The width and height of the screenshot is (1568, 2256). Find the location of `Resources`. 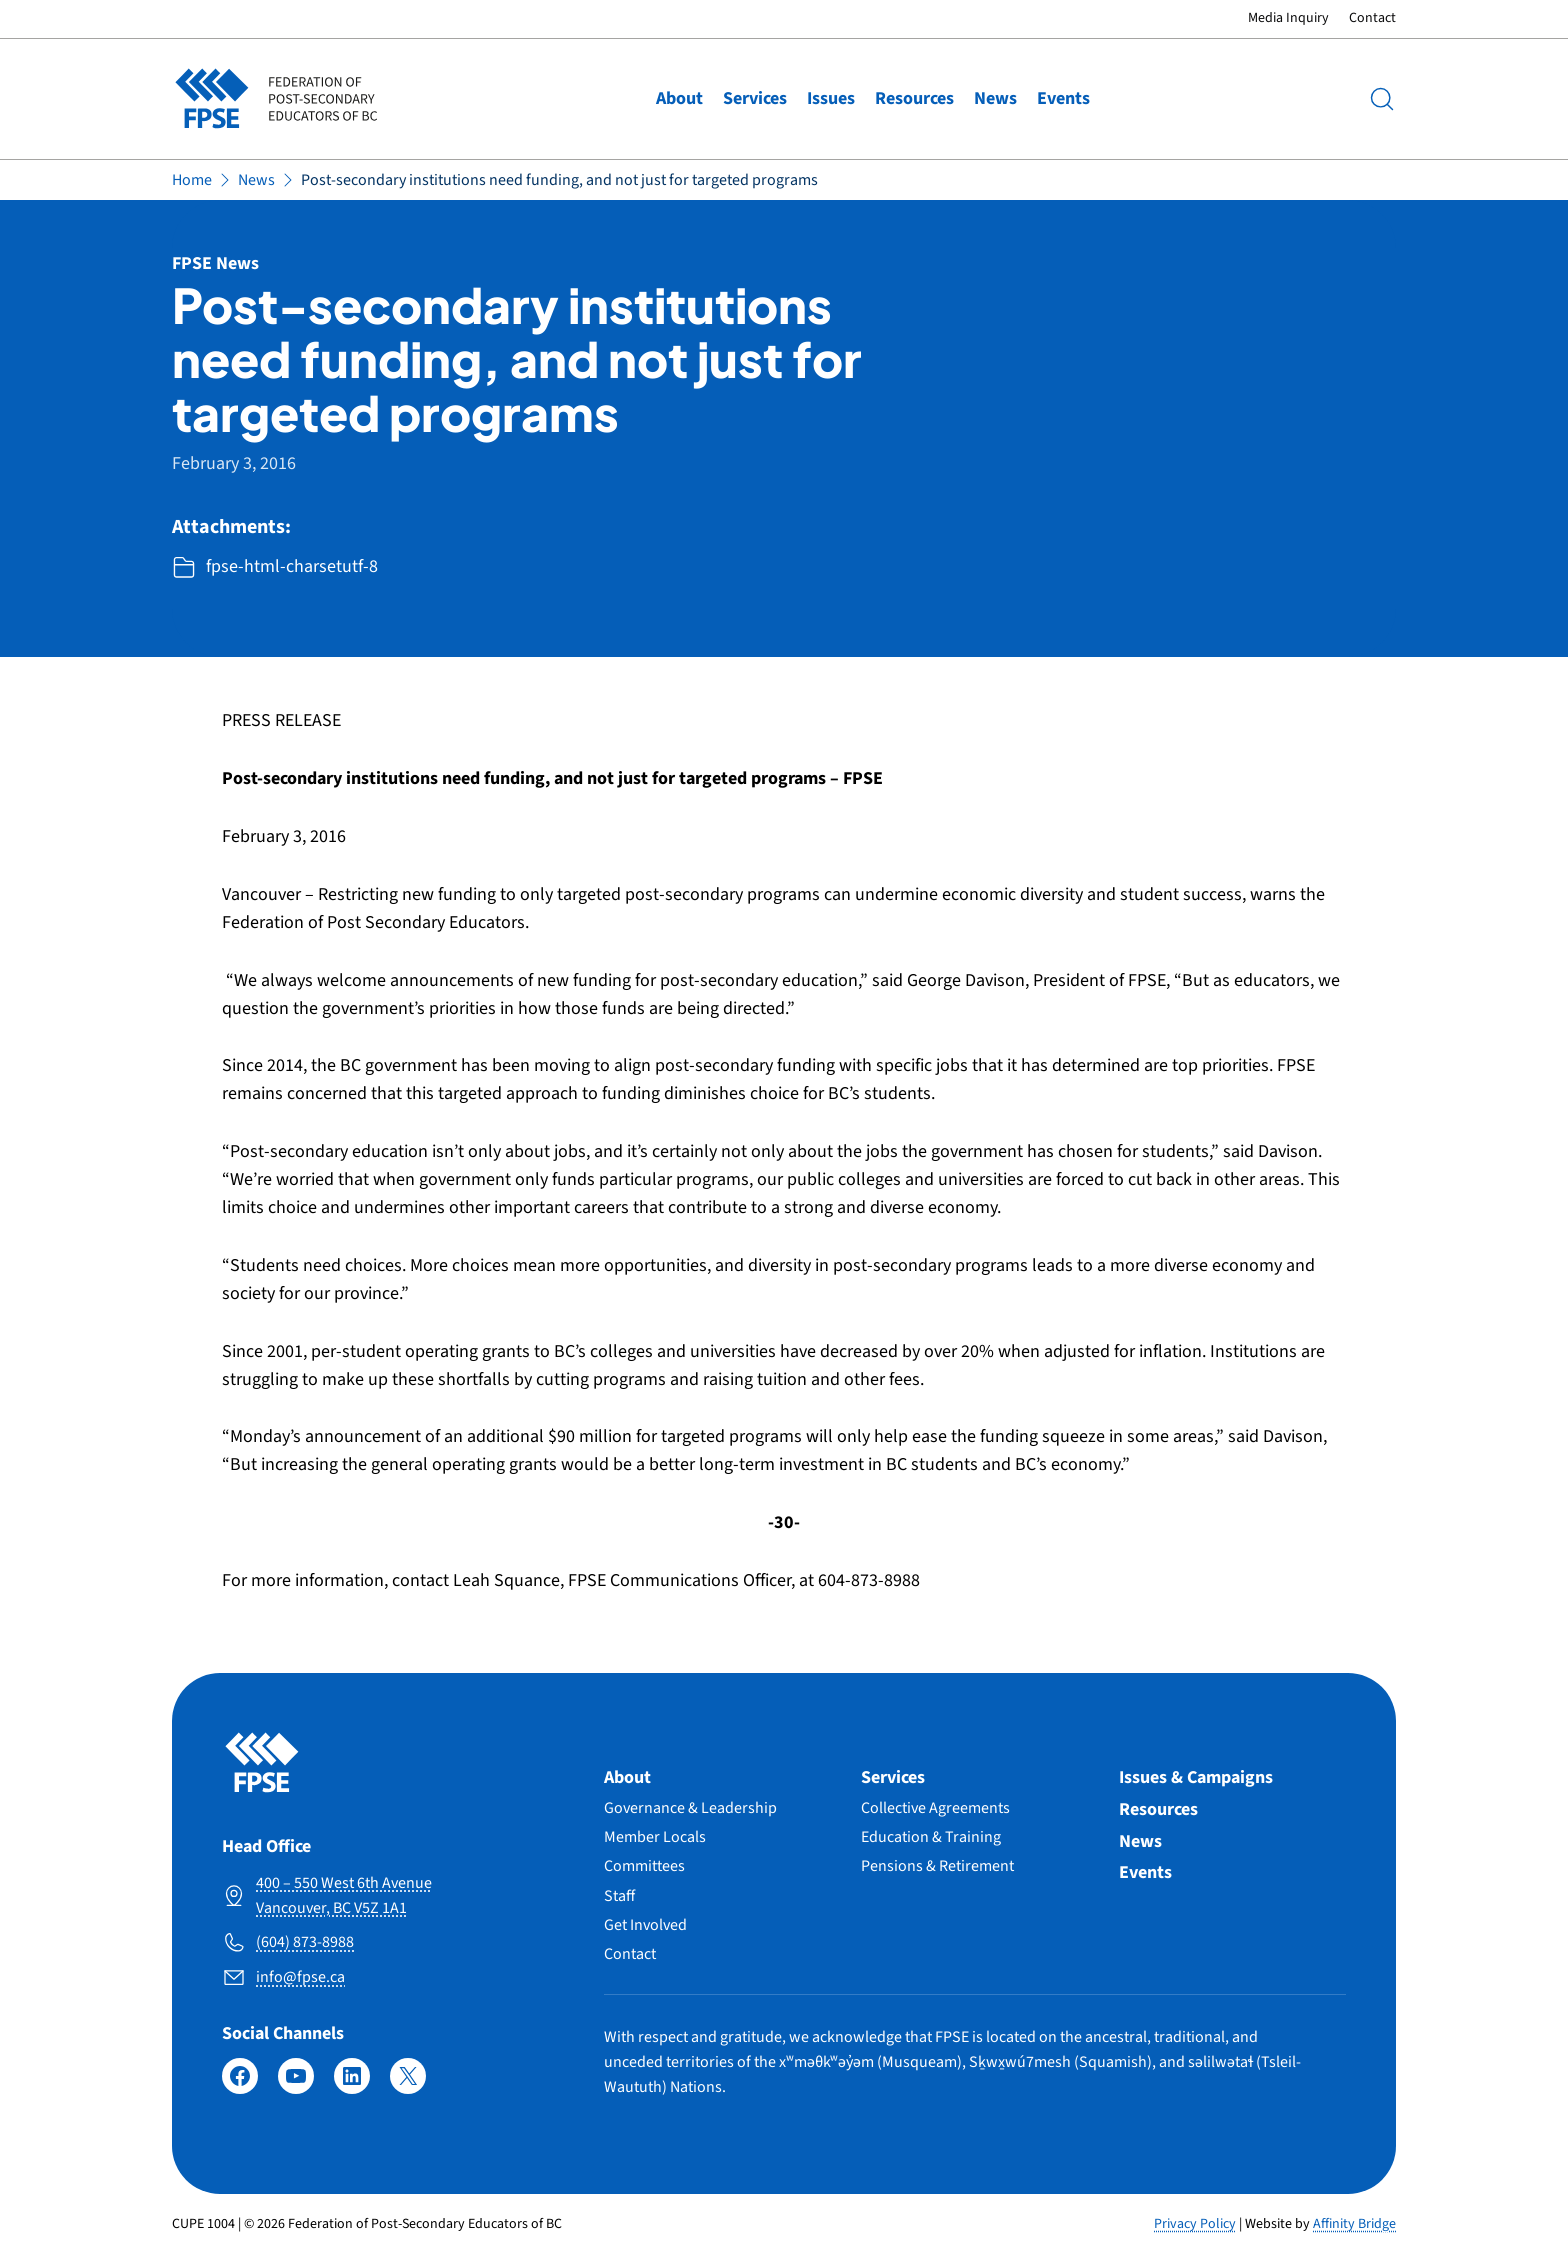

Resources is located at coordinates (914, 98).